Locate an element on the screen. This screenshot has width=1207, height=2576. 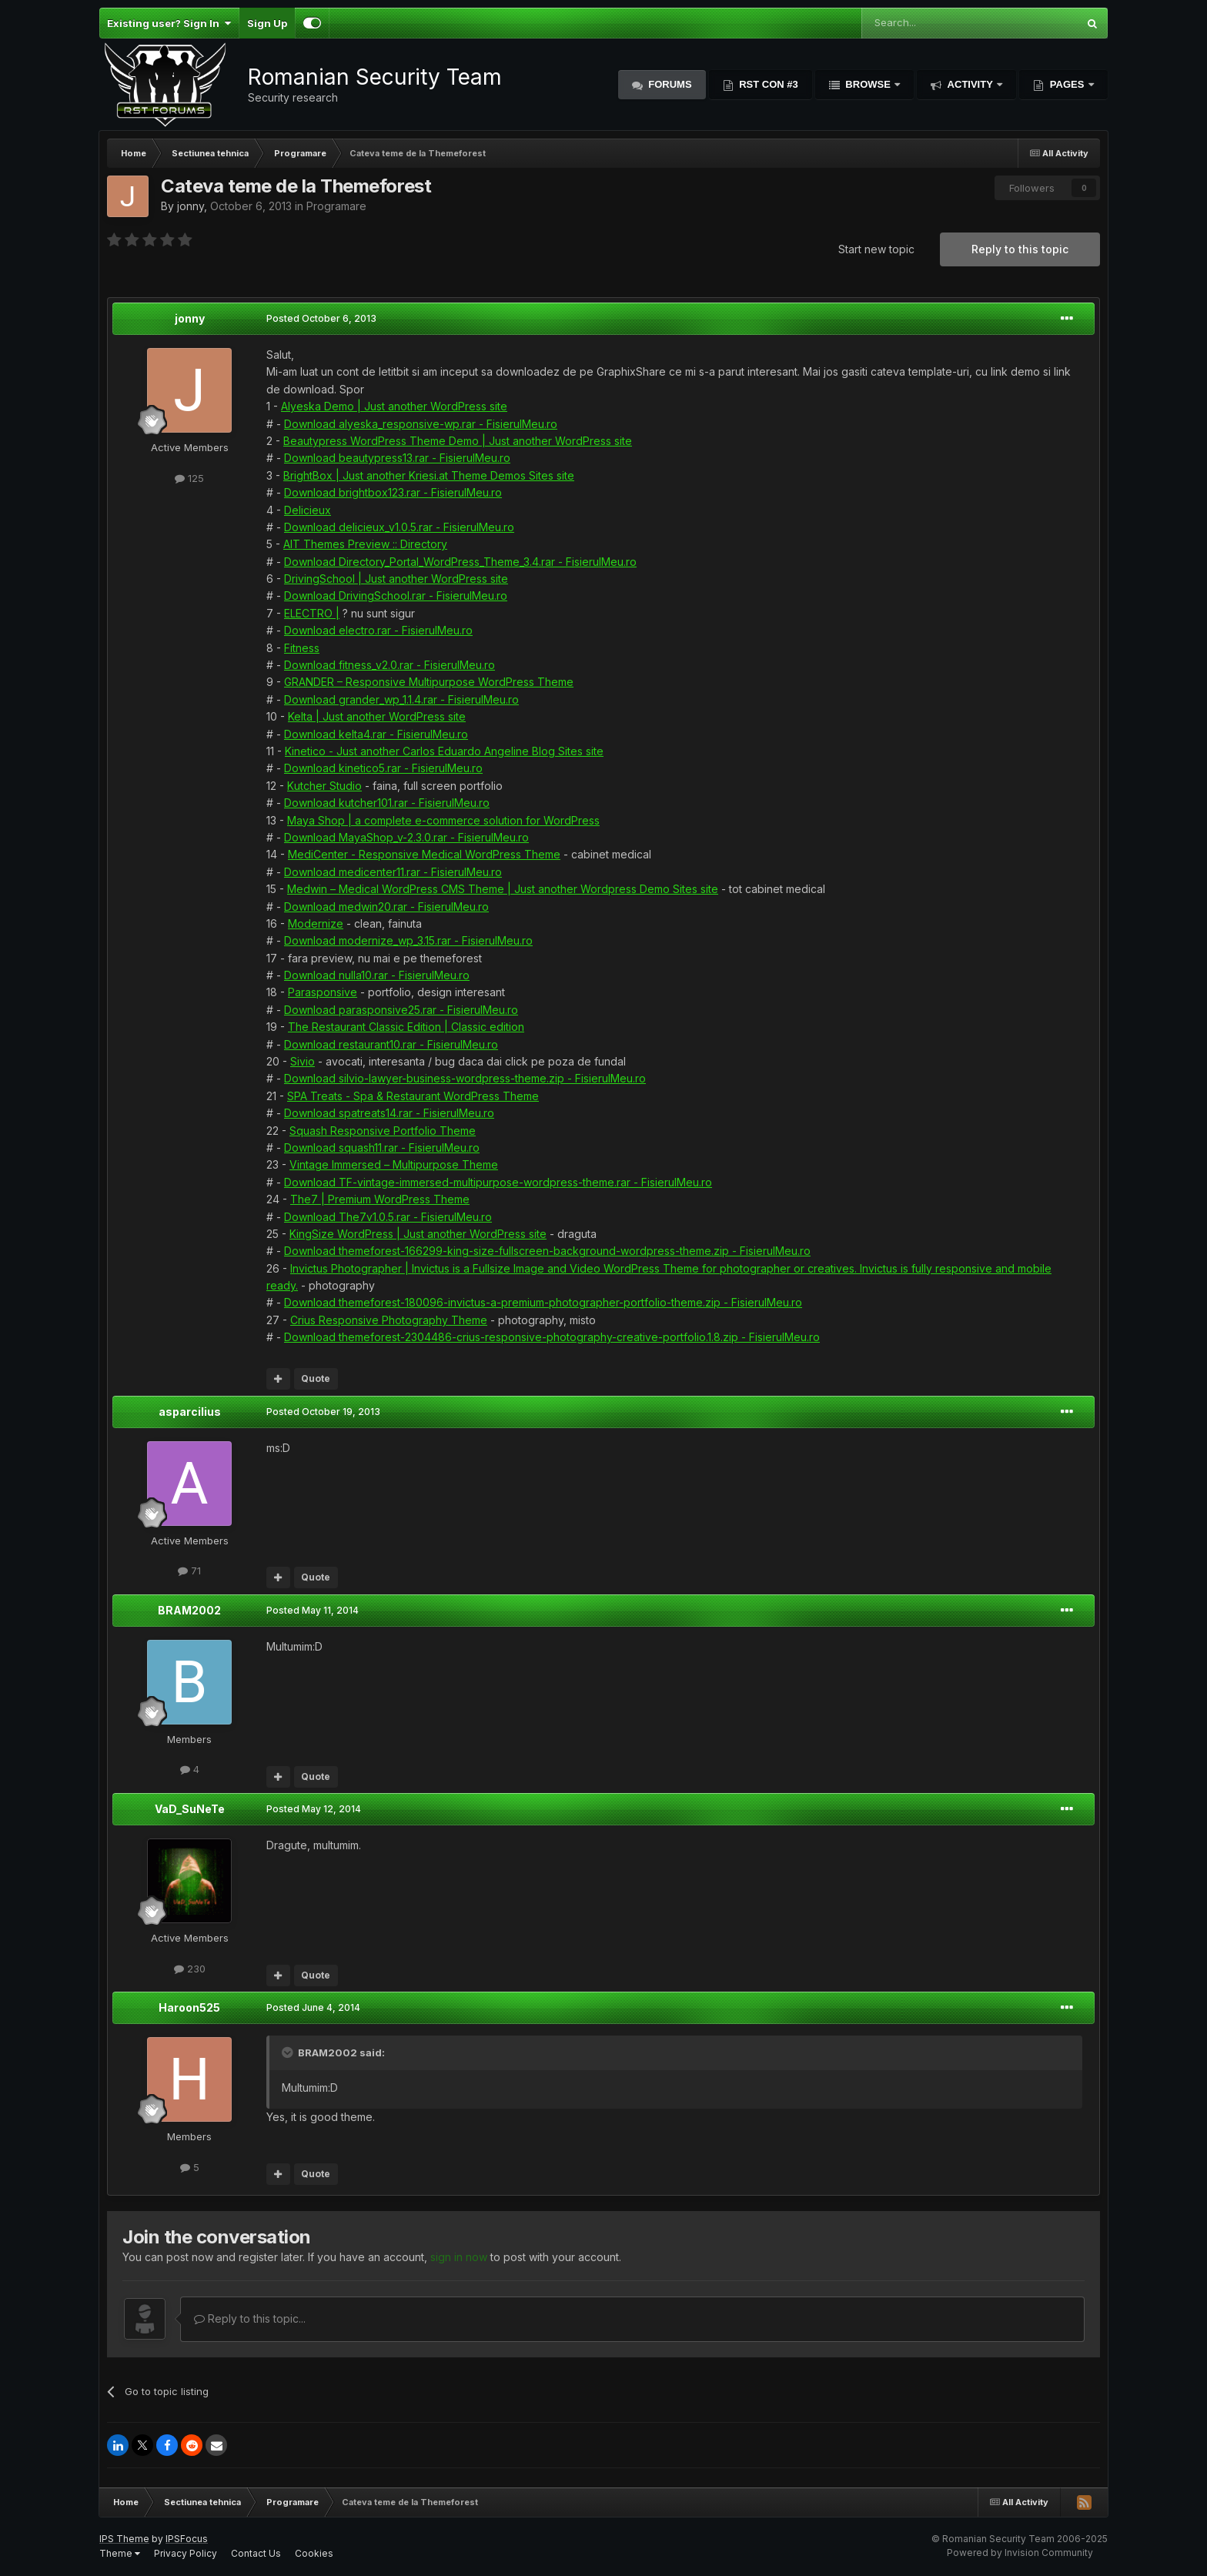
Forums is located at coordinates (669, 84).